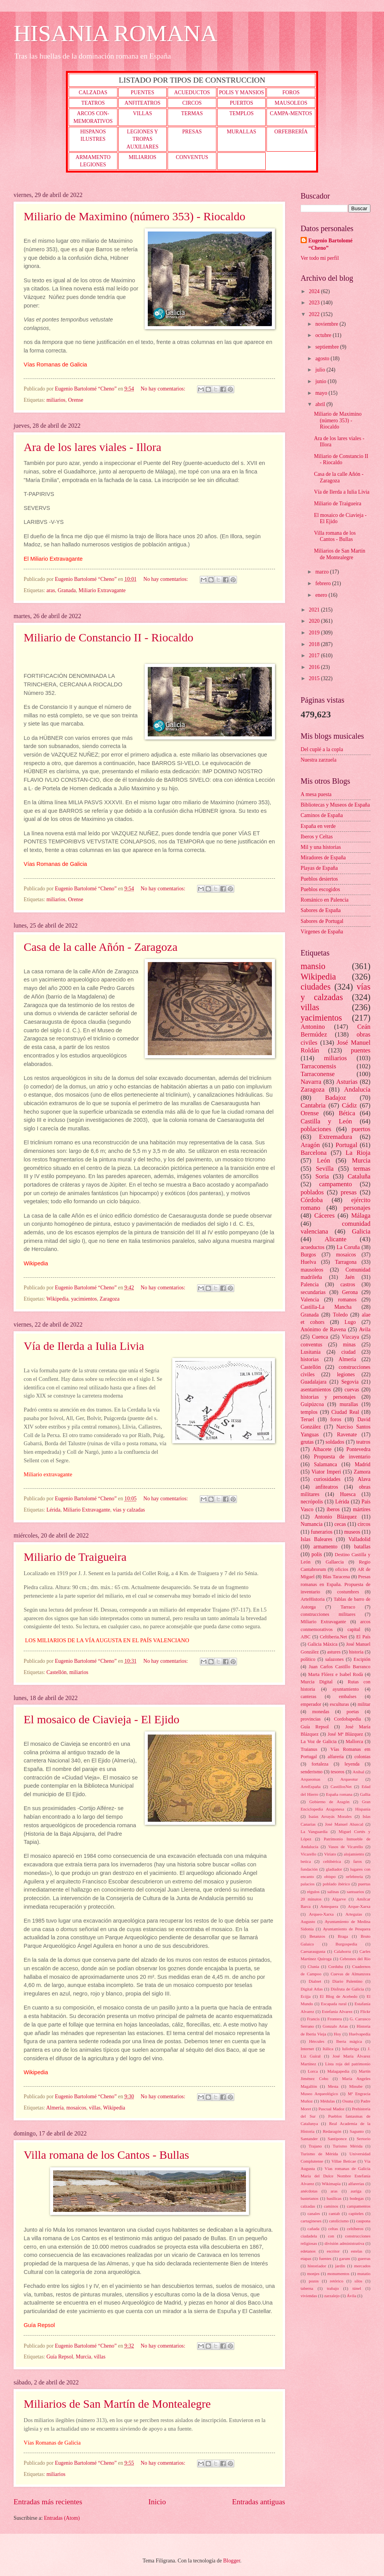 This screenshot has height=2576, width=384. I want to click on Juan Carlos Castillo Barranco, so click(339, 1666).